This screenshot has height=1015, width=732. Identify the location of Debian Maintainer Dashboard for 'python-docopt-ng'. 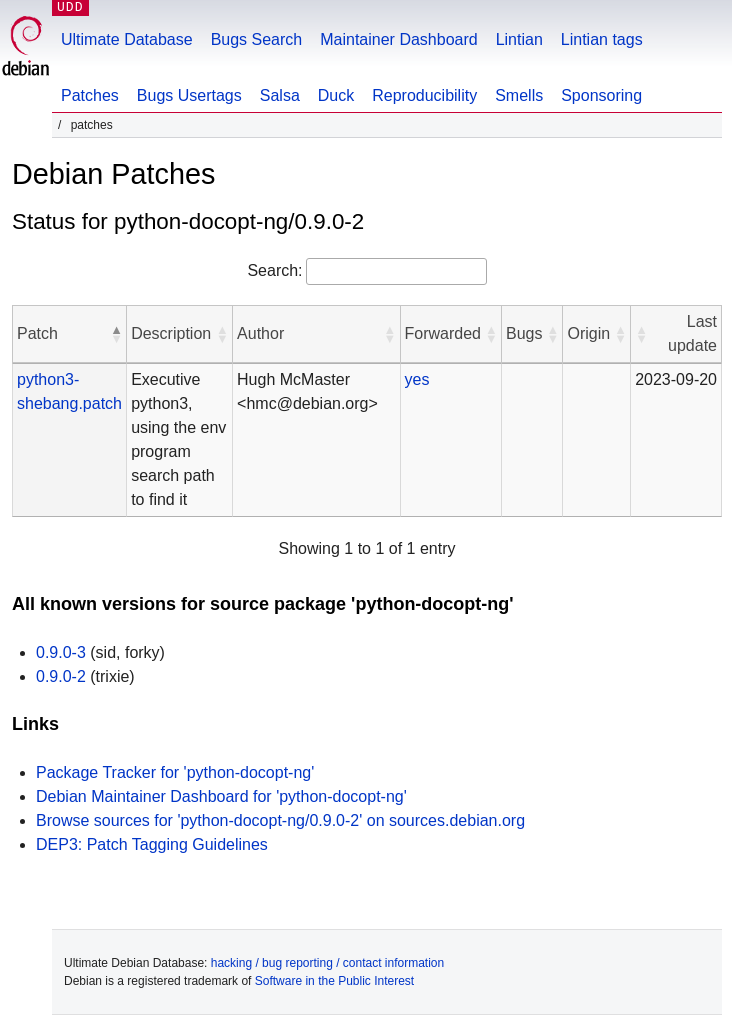
(221, 796).